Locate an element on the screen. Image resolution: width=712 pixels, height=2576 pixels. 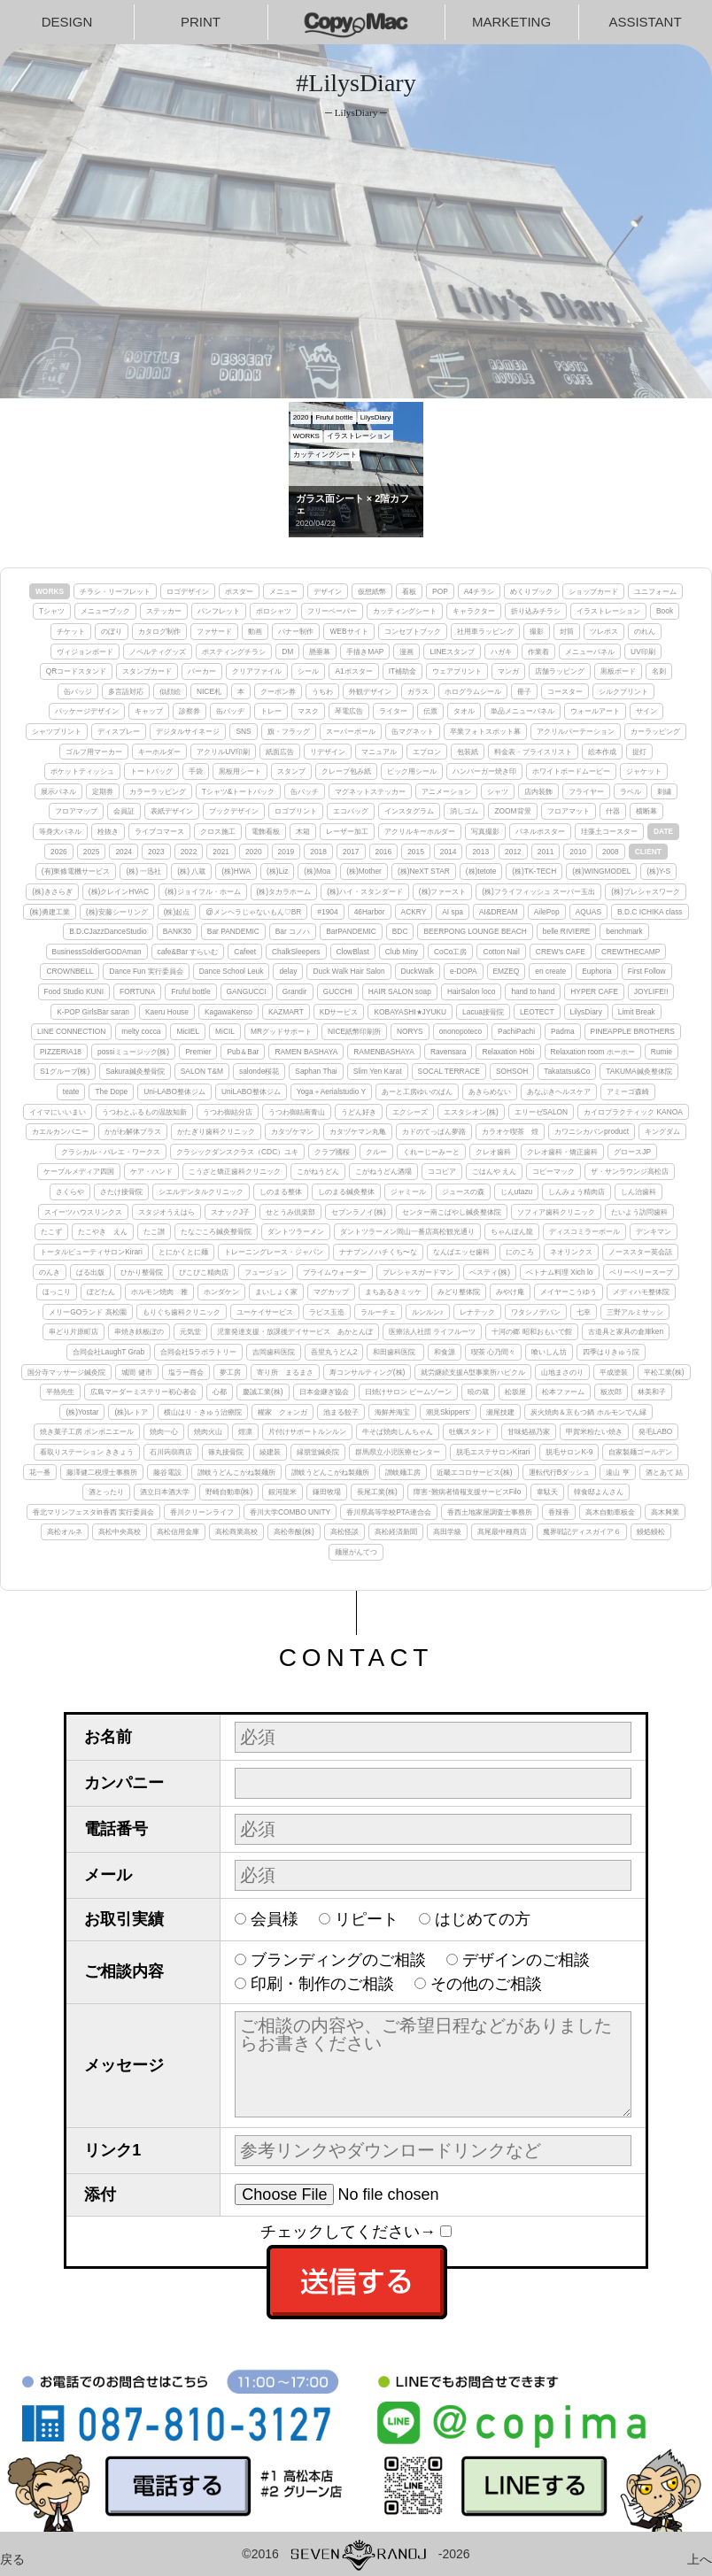
トータルビューティサロンKirari is located at coordinates (91, 1251).